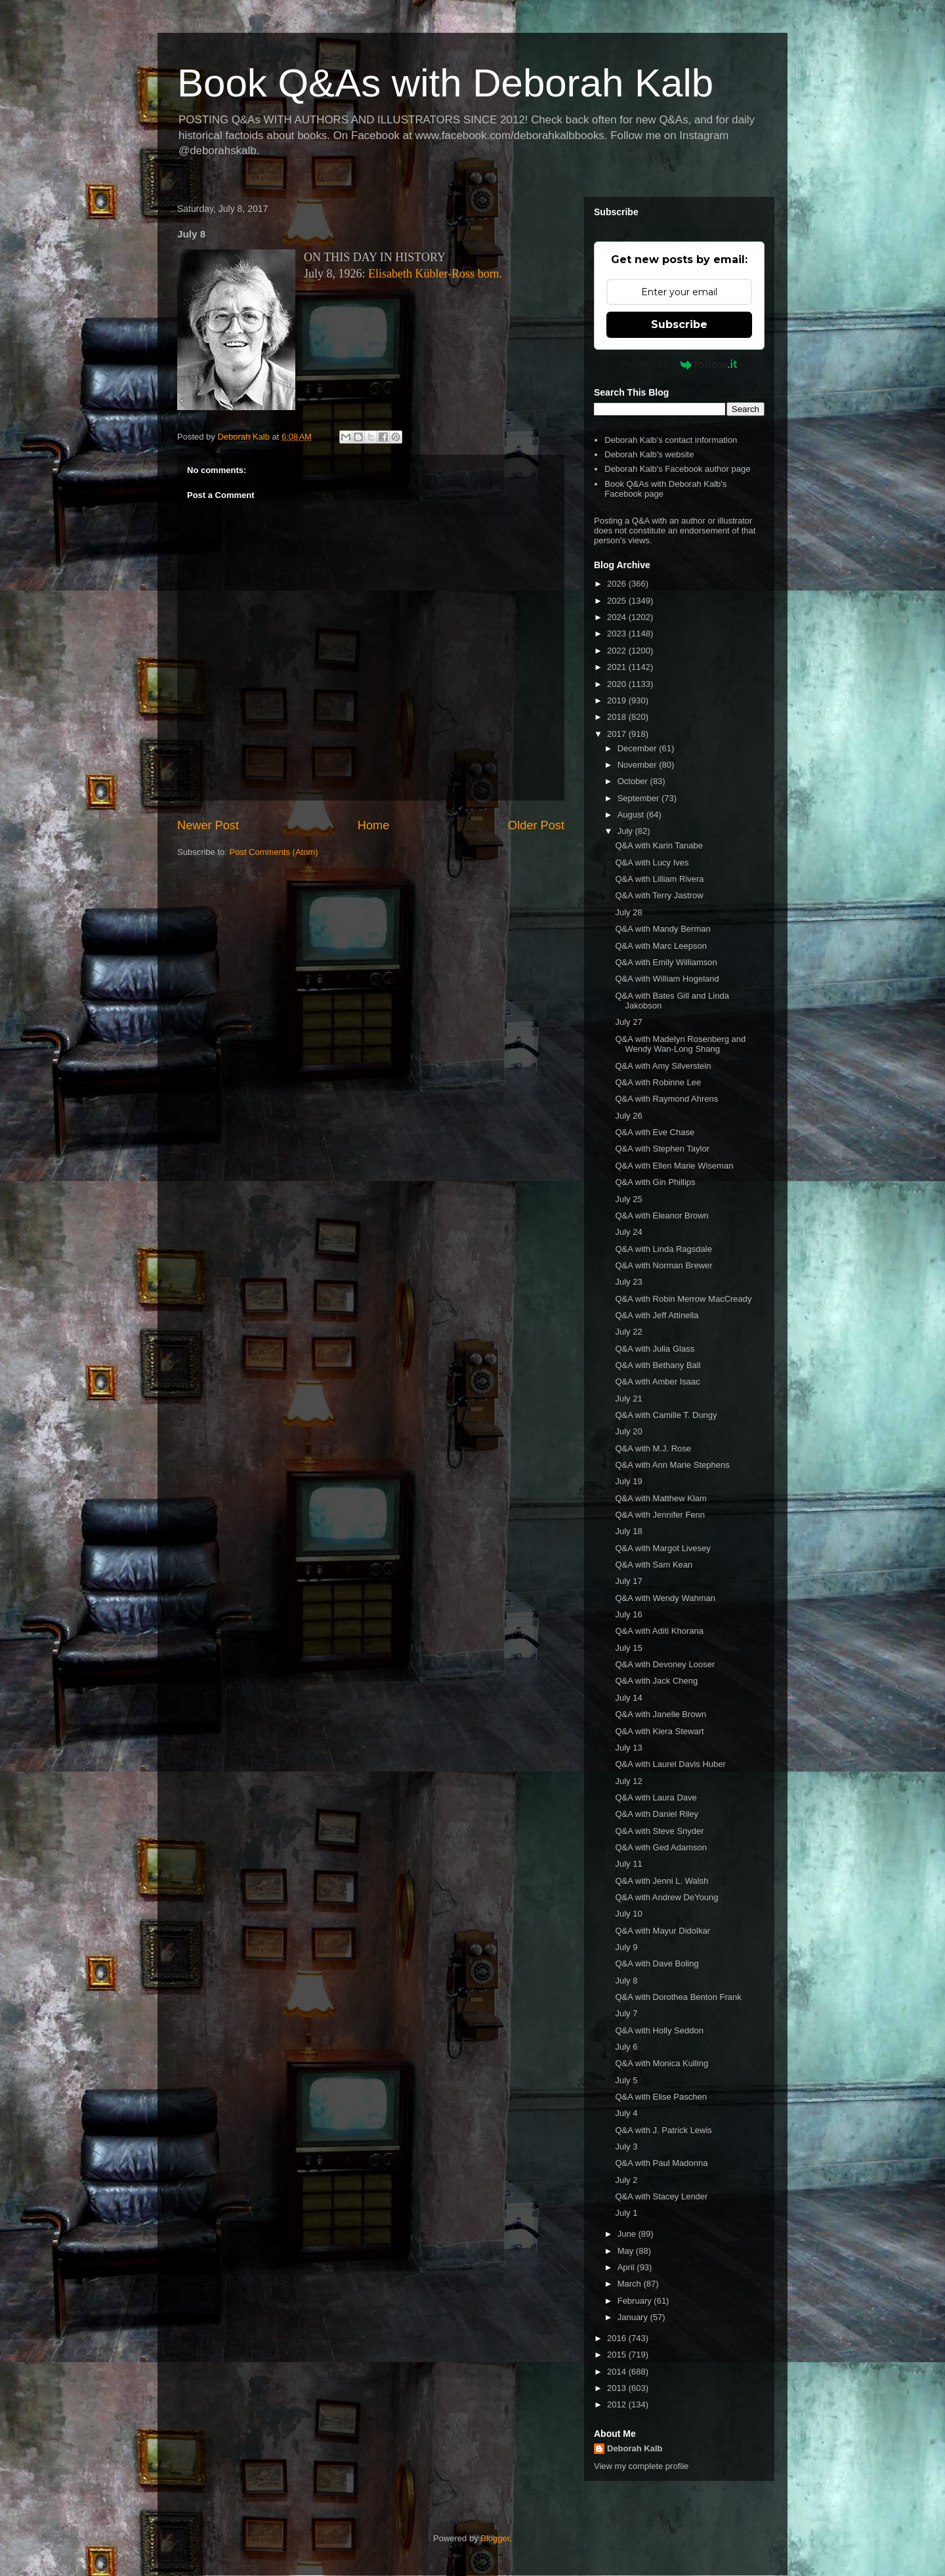 The width and height of the screenshot is (945, 2576). I want to click on 2013, so click(618, 2388).